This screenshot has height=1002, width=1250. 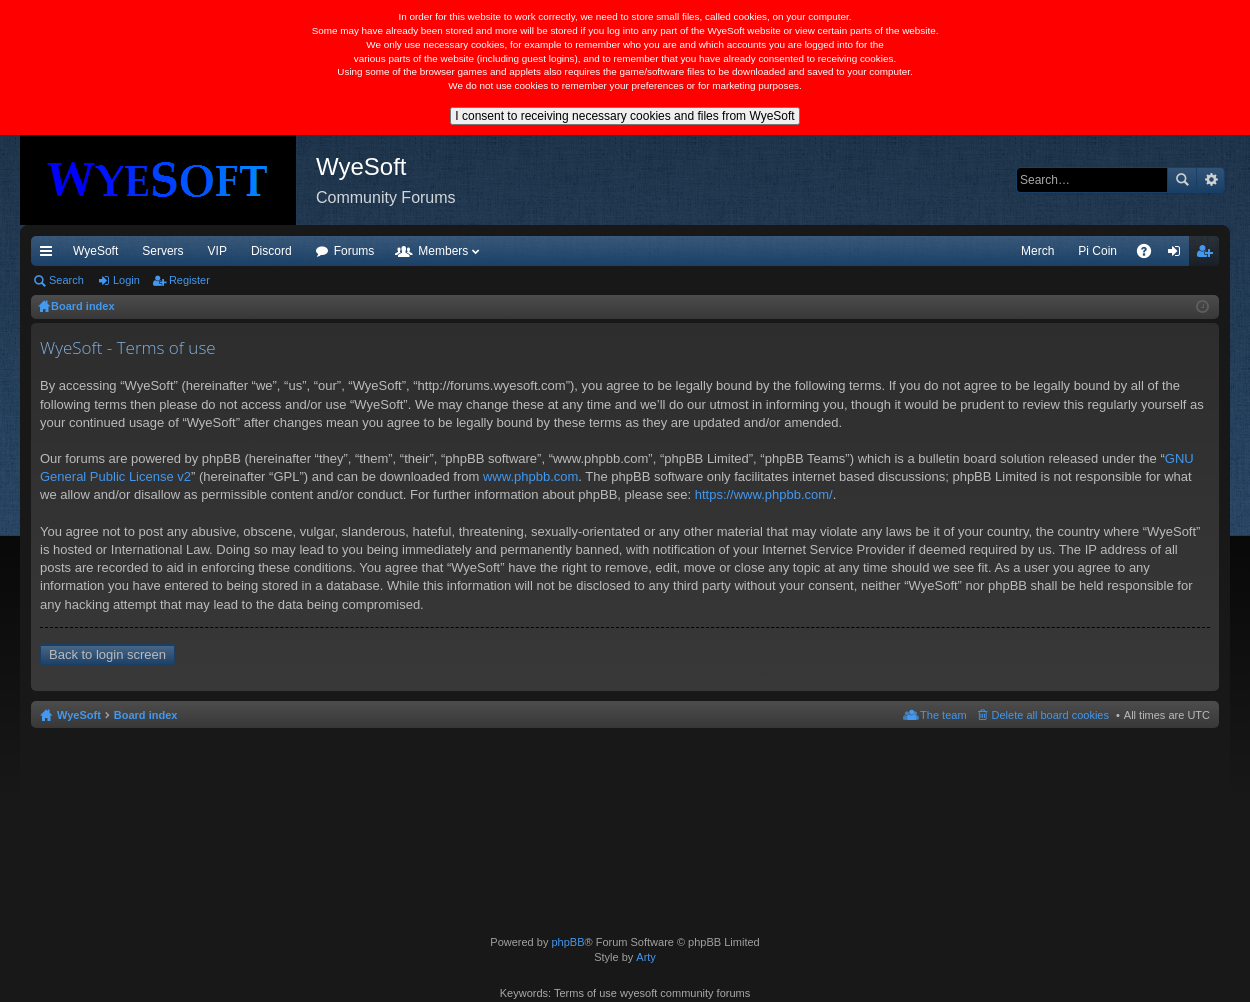 I want to click on Back to login screen, so click(x=107, y=654).